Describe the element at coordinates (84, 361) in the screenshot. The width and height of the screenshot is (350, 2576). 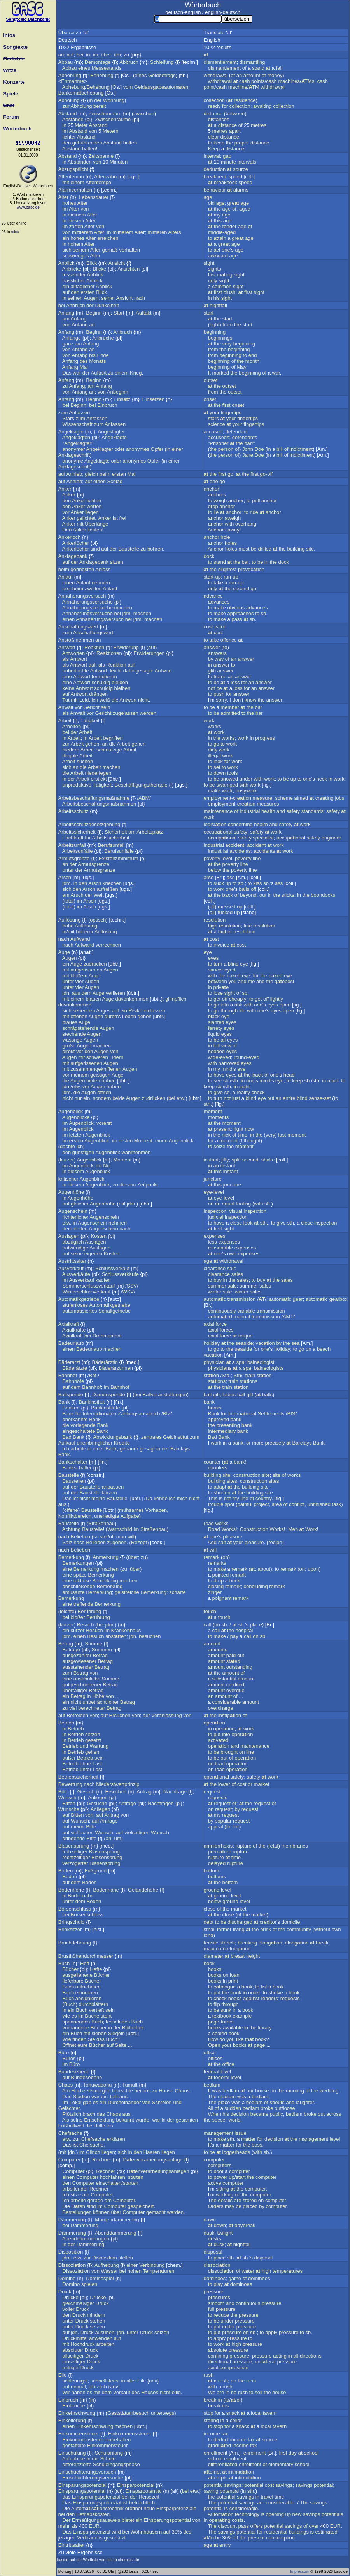
I see `des` at that location.